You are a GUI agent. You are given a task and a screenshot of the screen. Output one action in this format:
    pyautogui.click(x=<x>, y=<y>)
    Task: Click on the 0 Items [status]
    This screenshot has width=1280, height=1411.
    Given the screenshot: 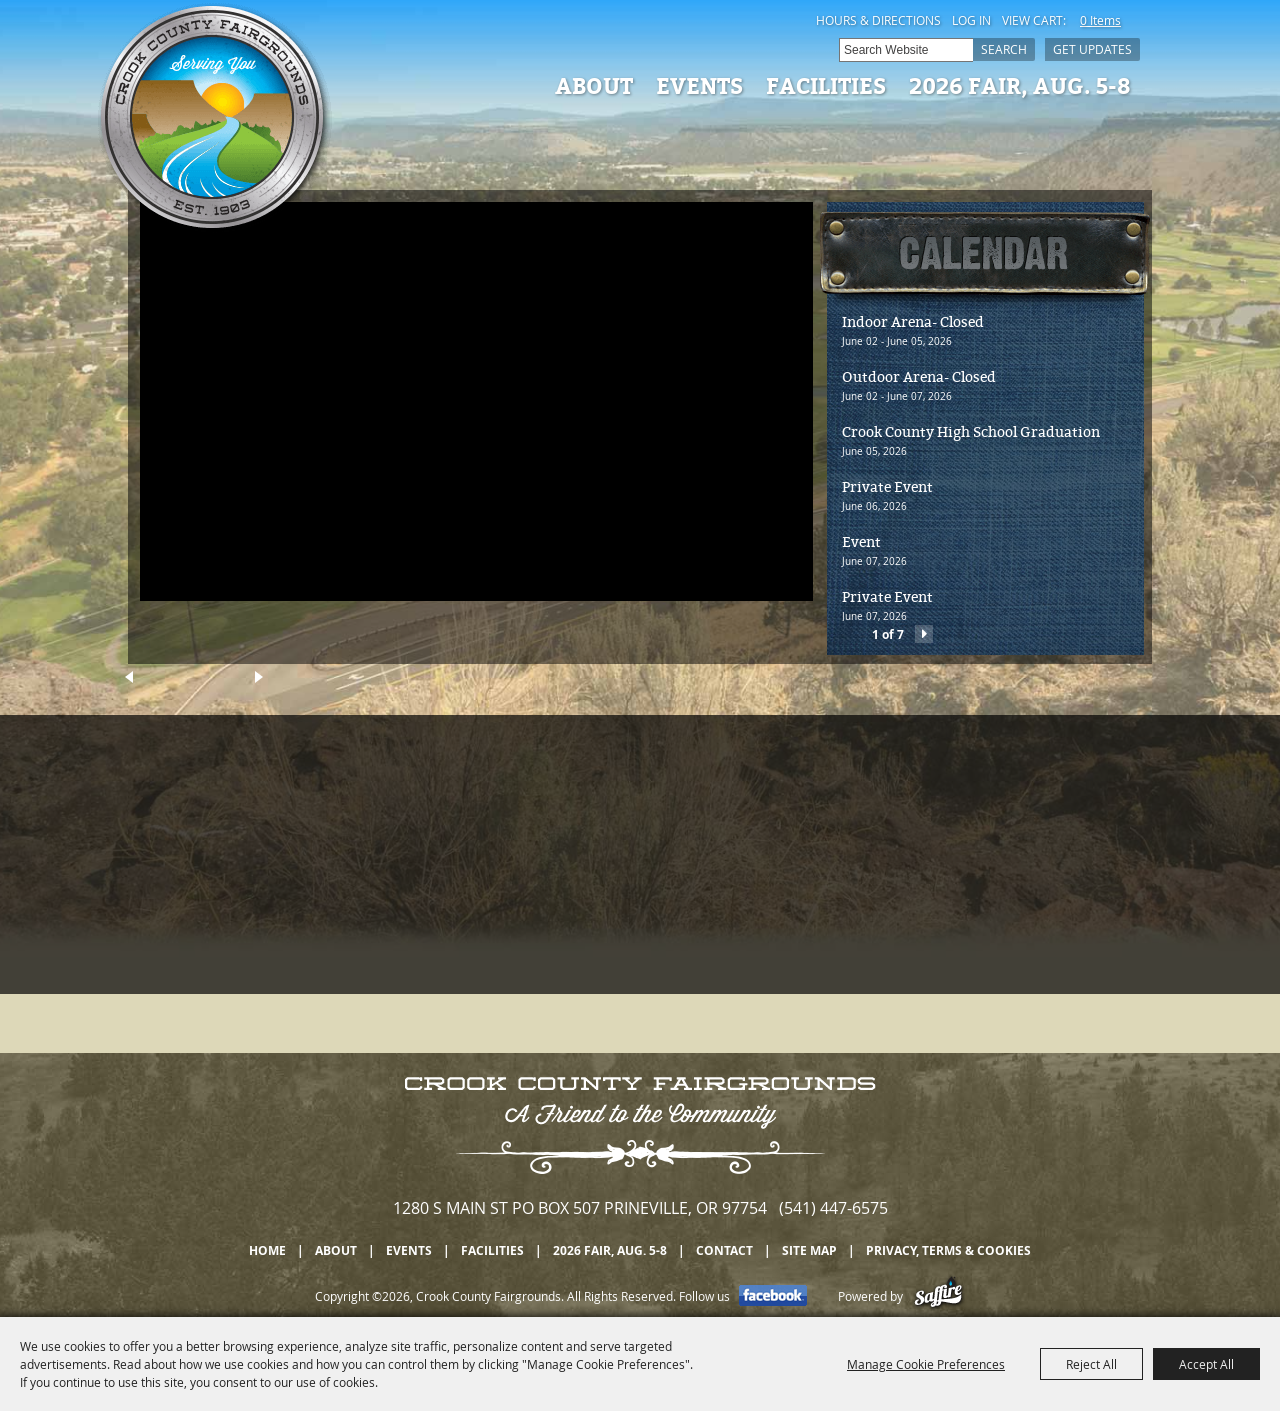 What is the action you would take?
    pyautogui.click(x=1100, y=20)
    